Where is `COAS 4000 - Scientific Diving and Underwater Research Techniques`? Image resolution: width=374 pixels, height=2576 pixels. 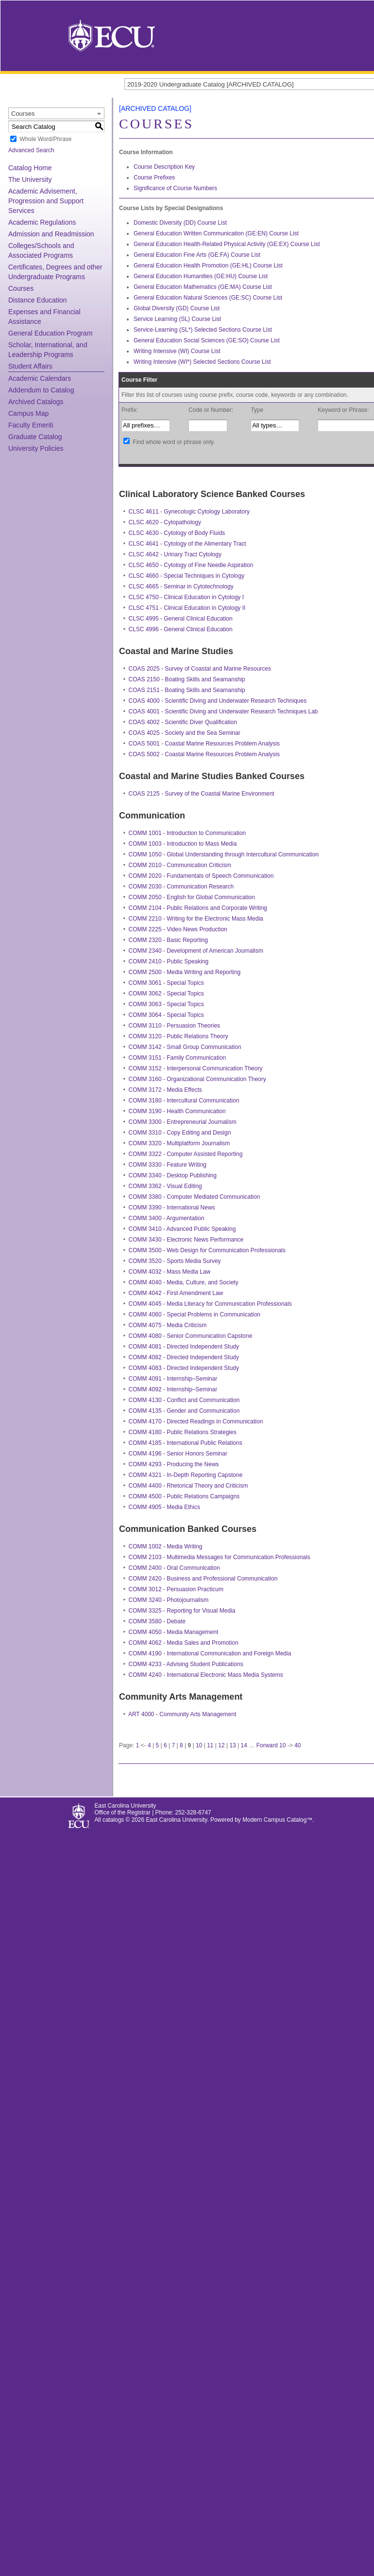
COAS 4000 - Scientific Diving and Underwater Research Techniques is located at coordinates (218, 700).